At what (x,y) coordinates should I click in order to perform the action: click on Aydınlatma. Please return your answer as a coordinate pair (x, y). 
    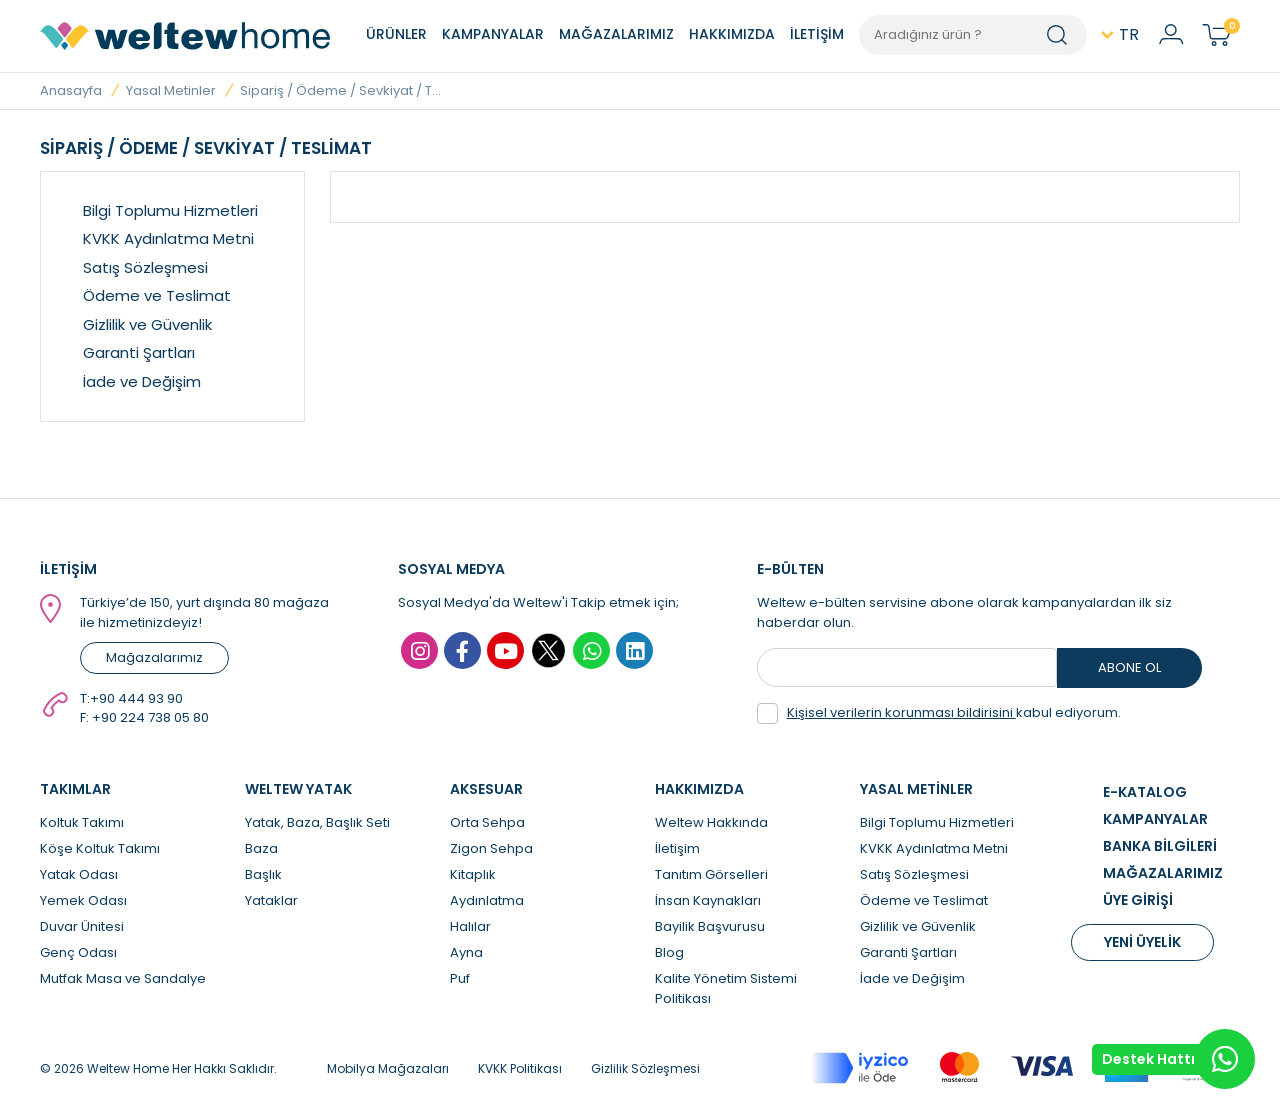
    Looking at the image, I should click on (487, 900).